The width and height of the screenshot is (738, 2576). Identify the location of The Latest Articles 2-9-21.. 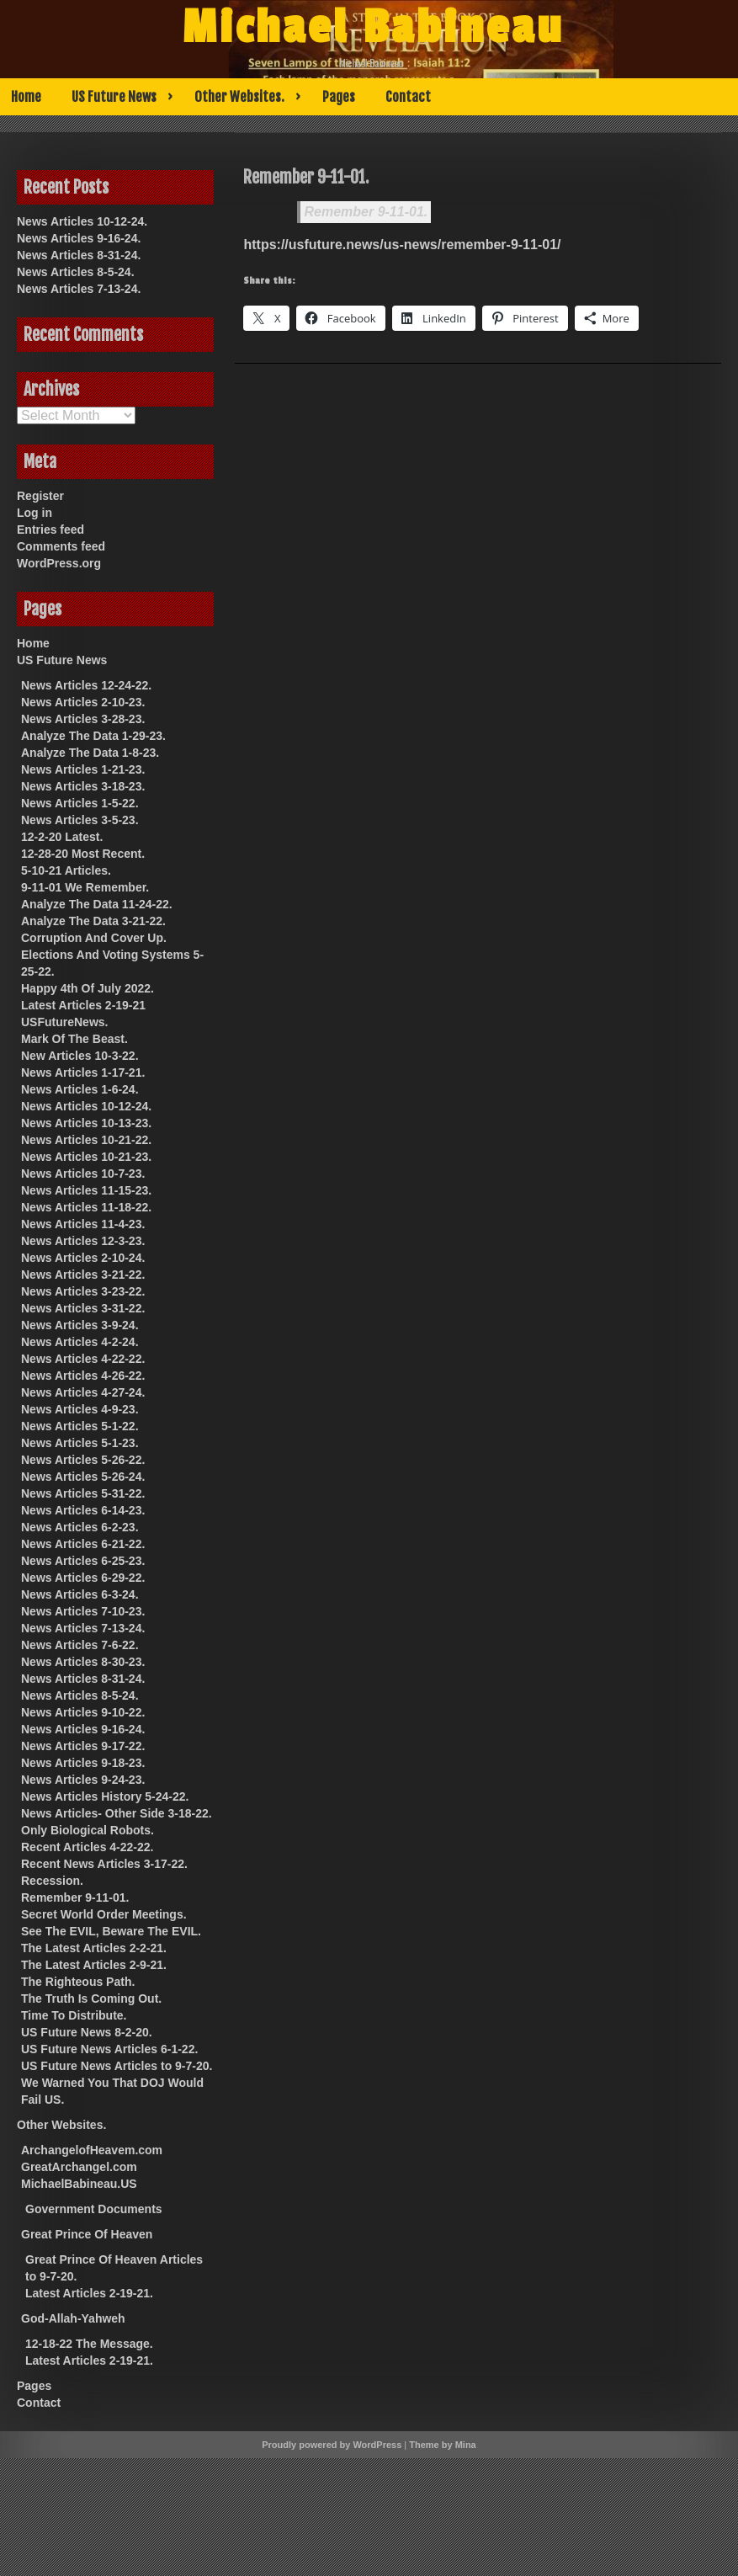
(94, 1965).